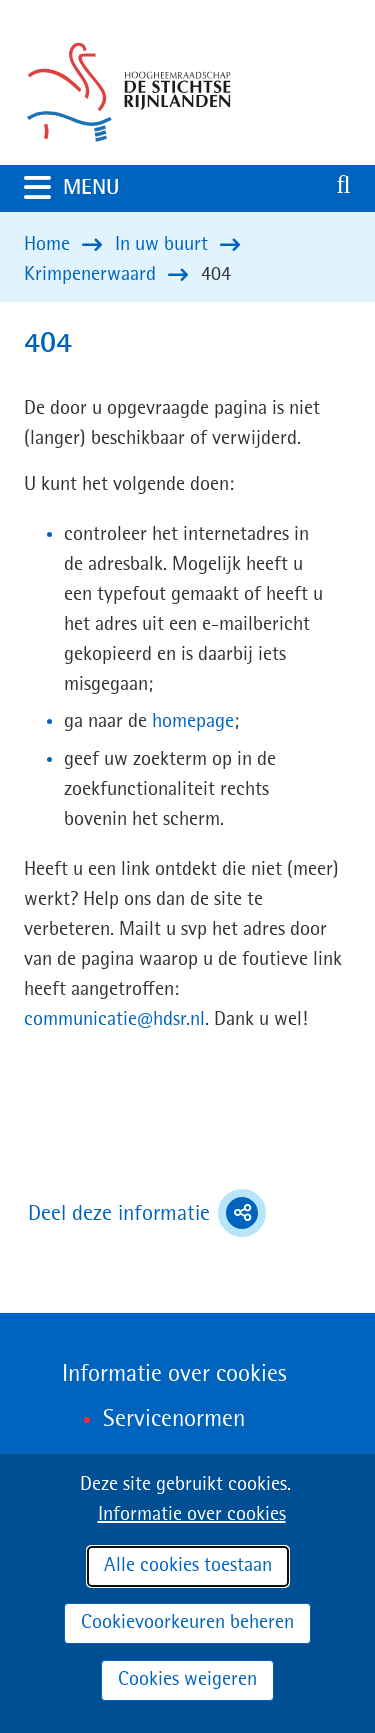 This screenshot has width=375, height=1733. What do you see at coordinates (187, 1623) in the screenshot?
I see `Cookievoorkeuren beheren` at bounding box center [187, 1623].